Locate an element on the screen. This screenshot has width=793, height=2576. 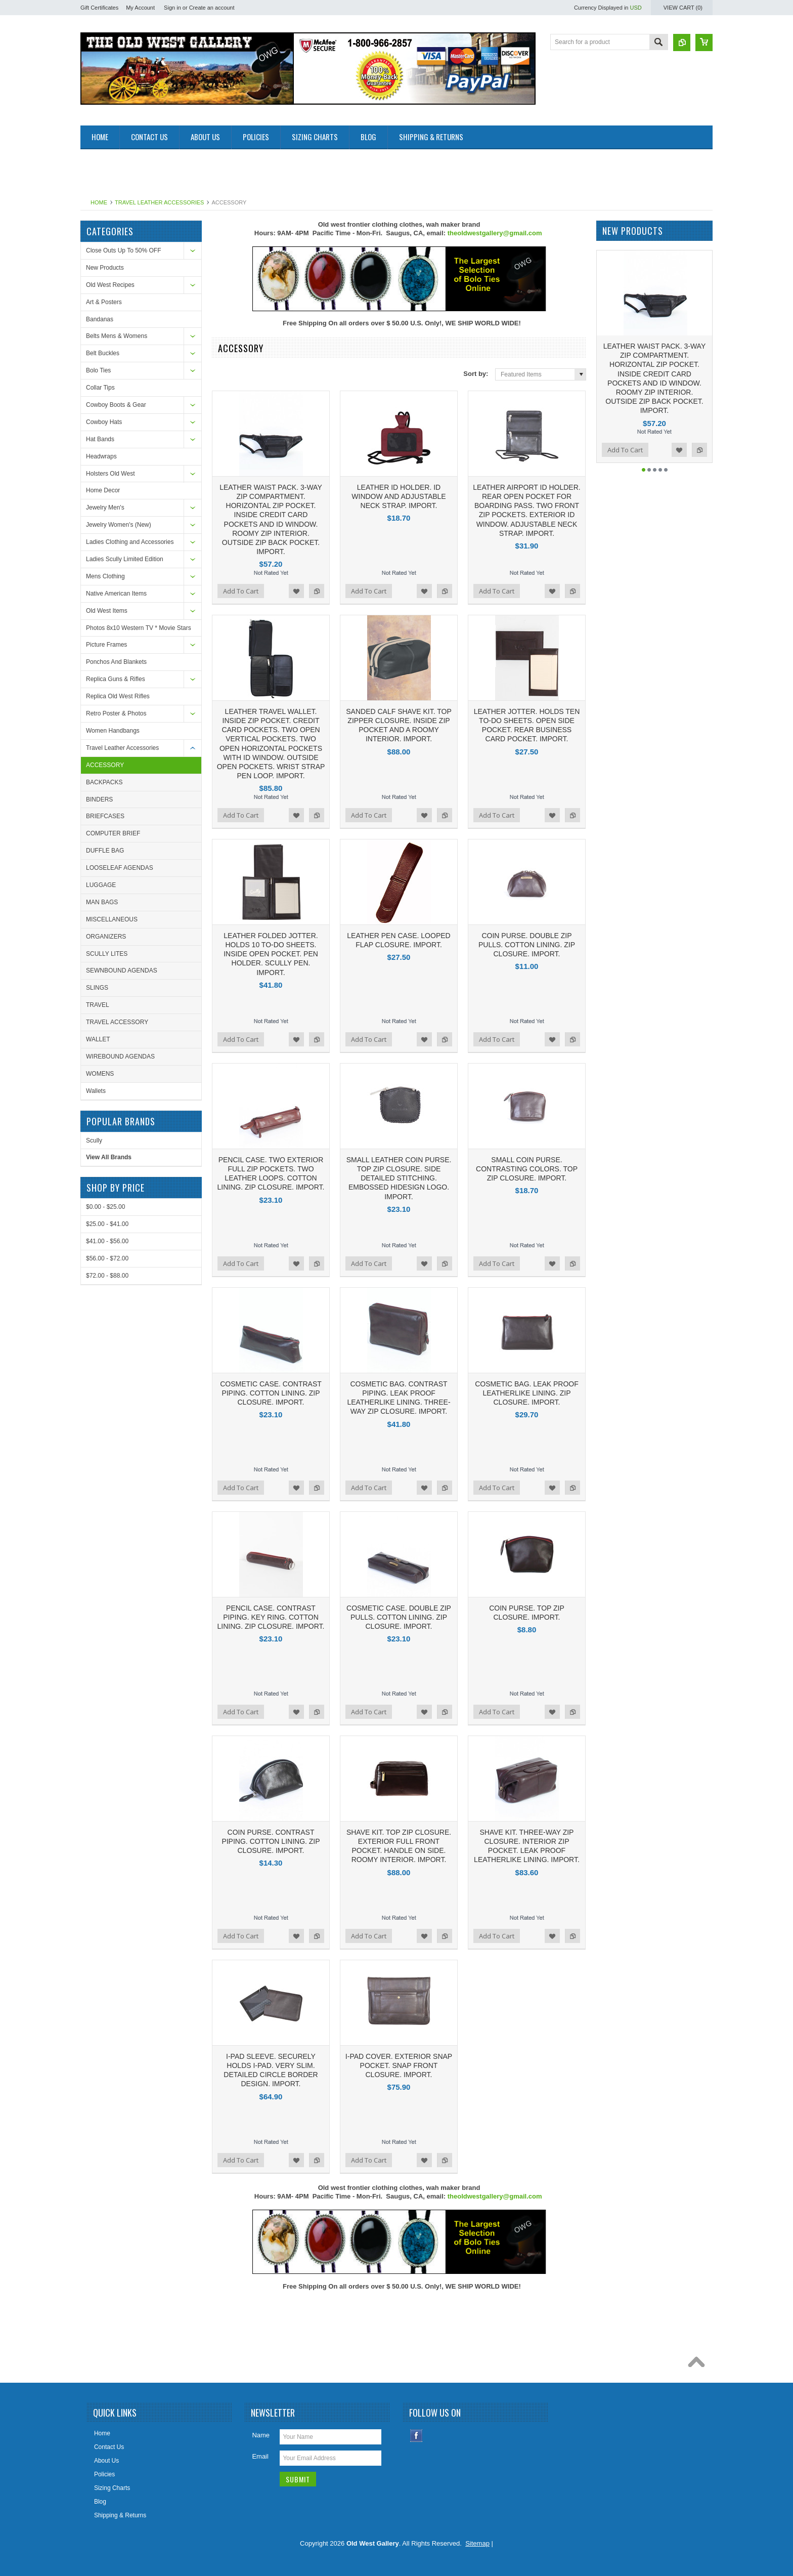
Collar Tips is located at coordinates (100, 387).